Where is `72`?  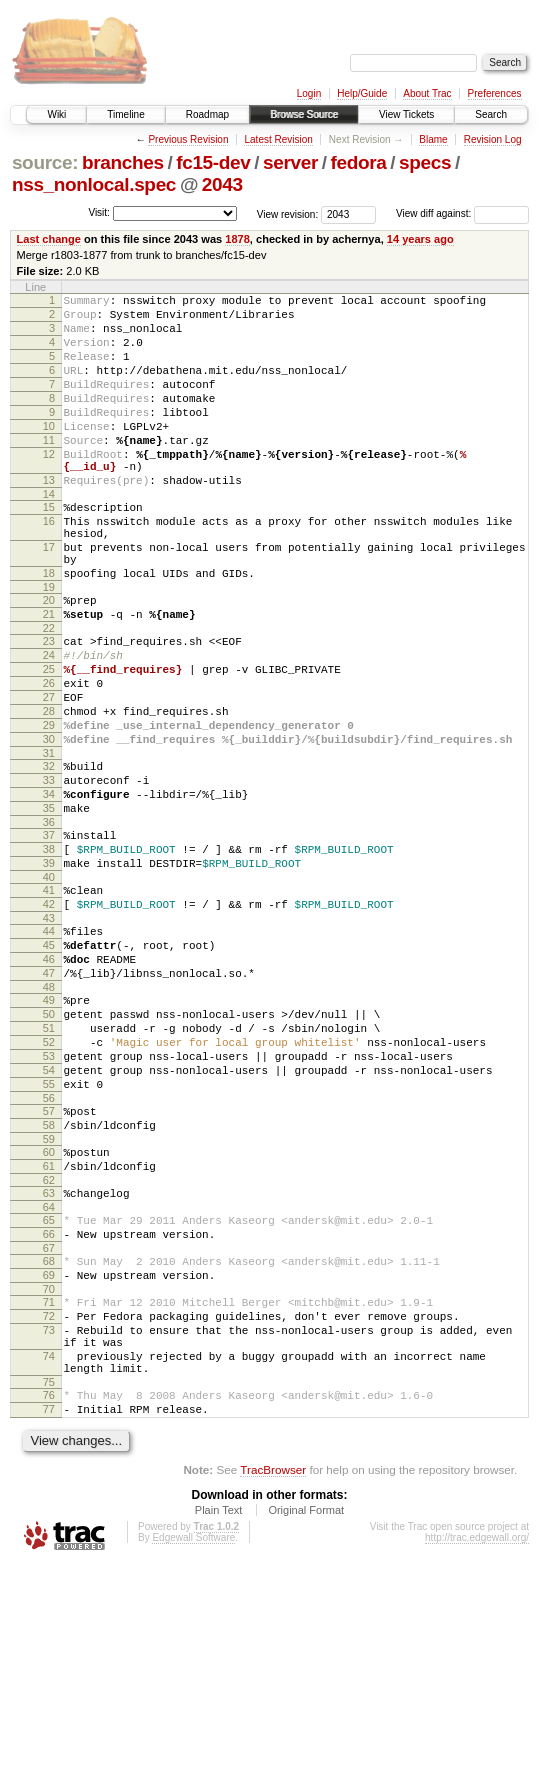 72 is located at coordinates (49, 1496).